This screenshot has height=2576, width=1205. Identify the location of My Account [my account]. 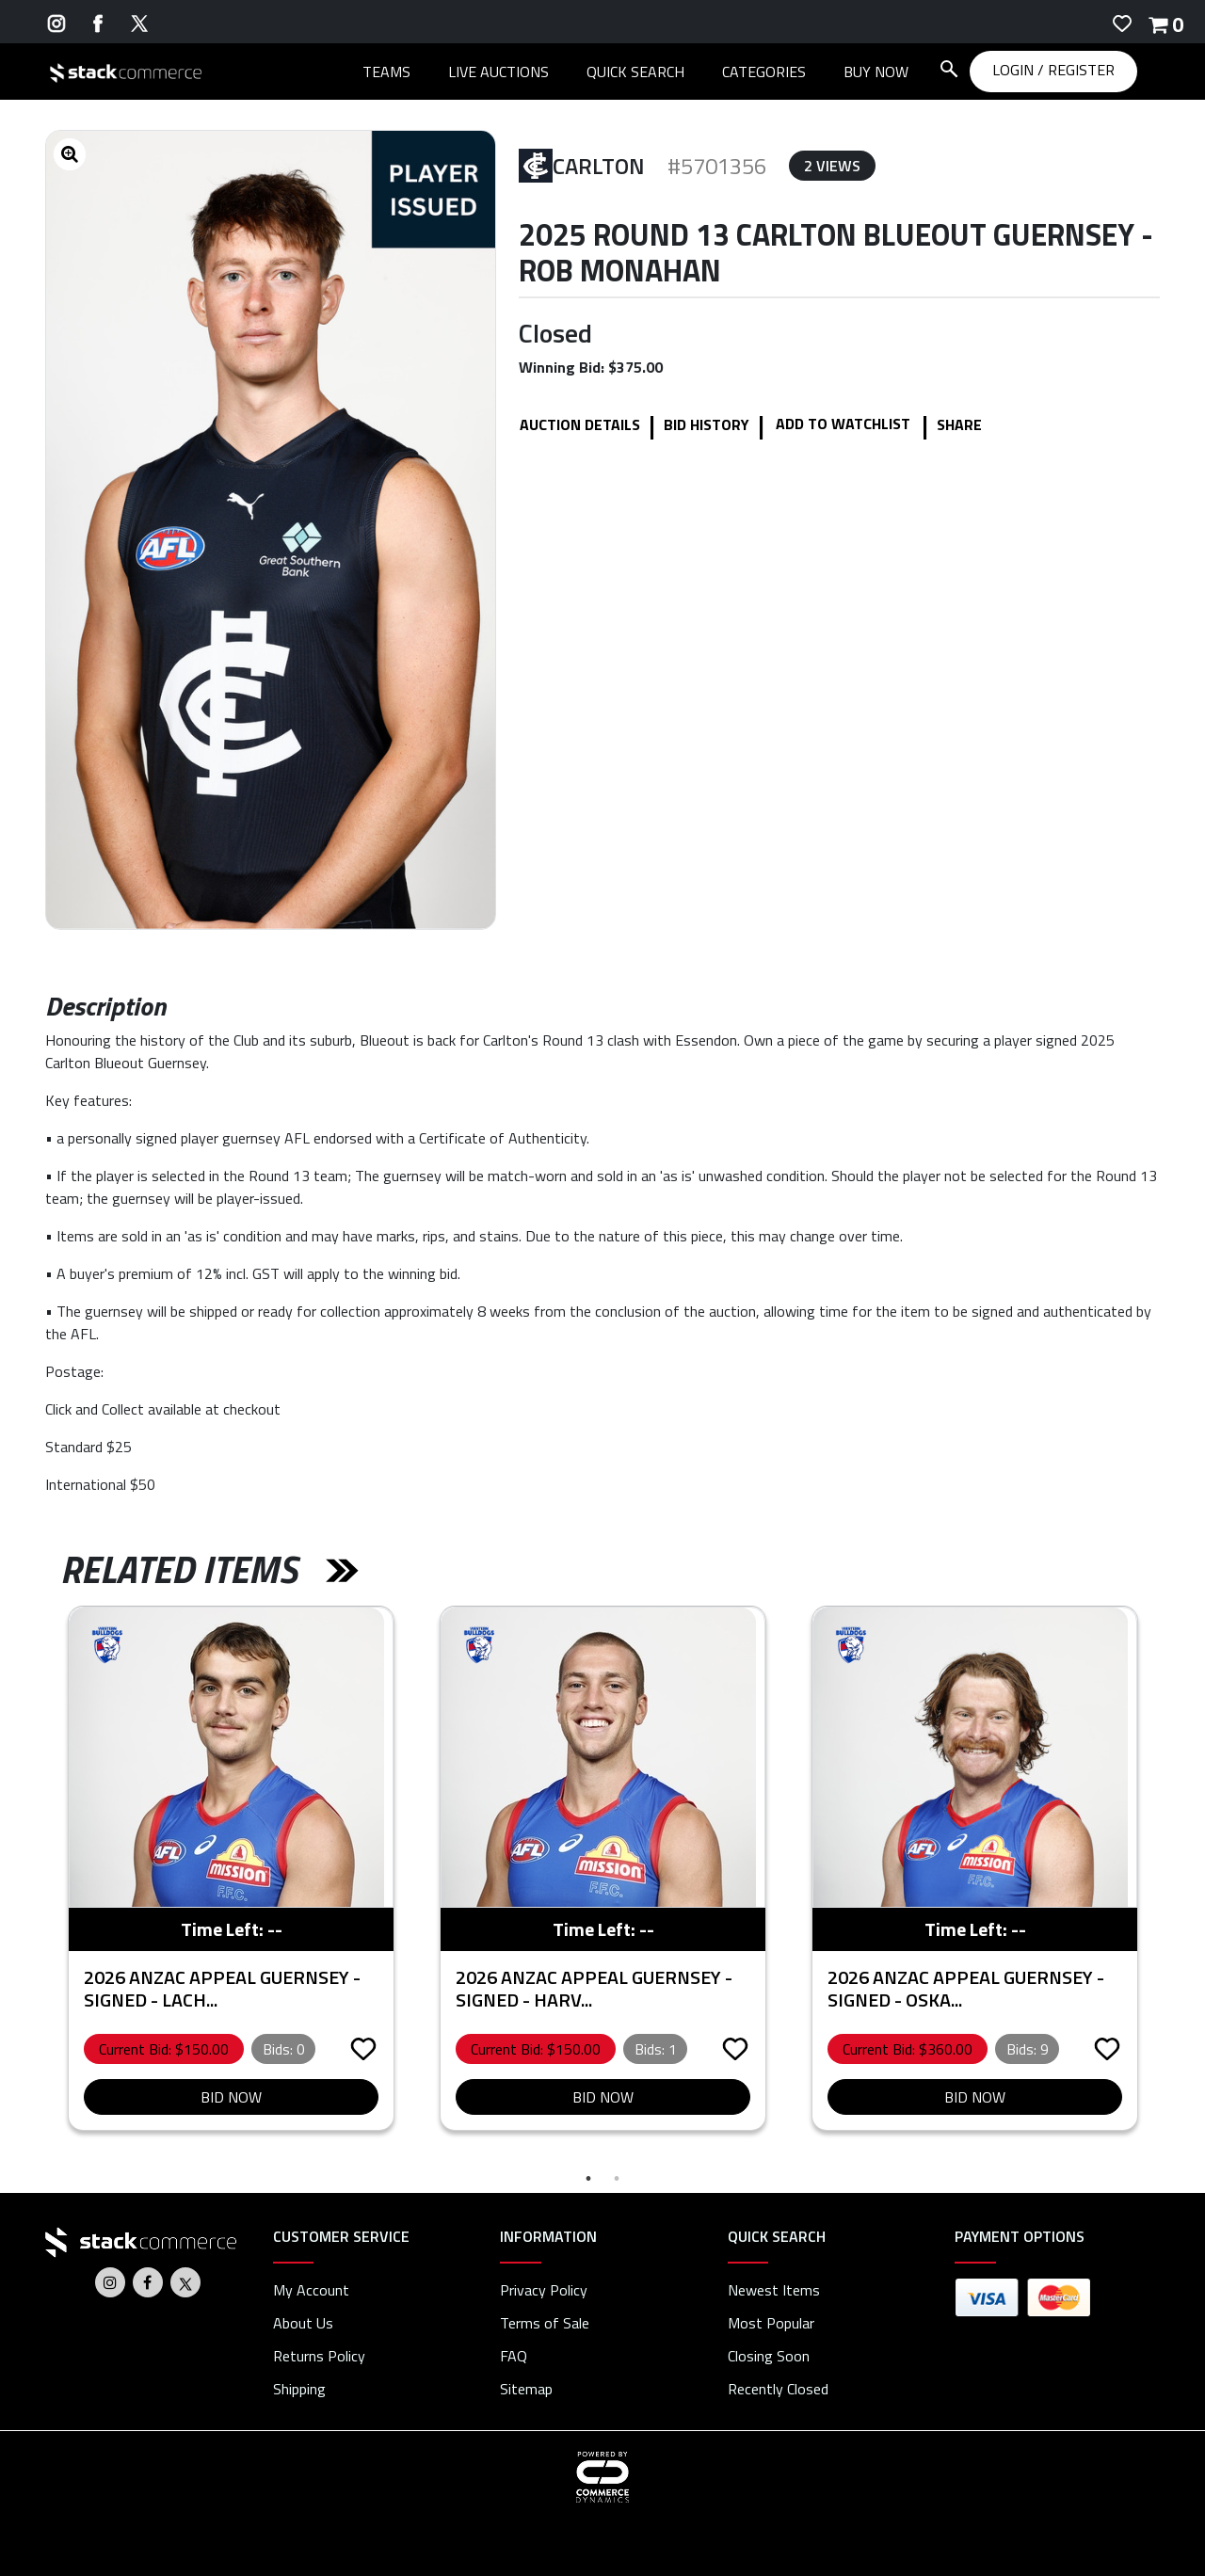
(311, 2290).